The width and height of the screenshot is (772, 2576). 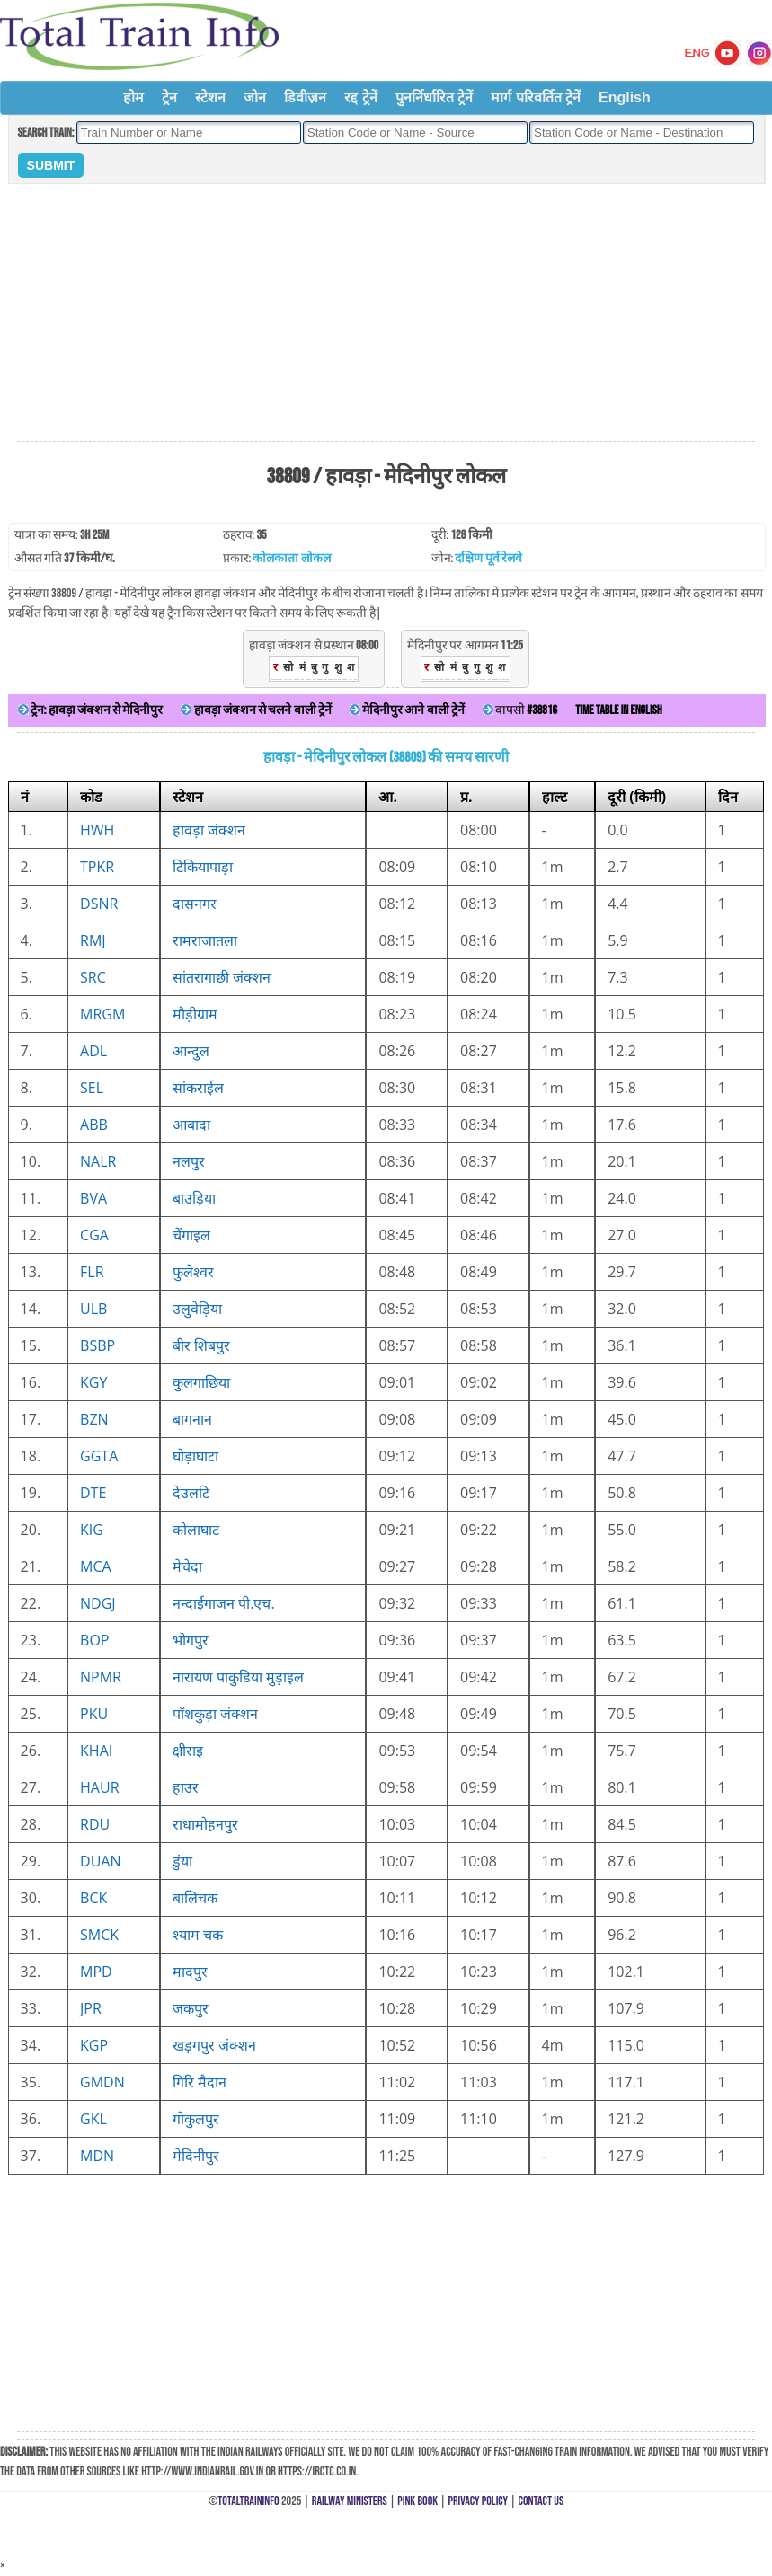 What do you see at coordinates (94, 1640) in the screenshot?
I see `BOP` at bounding box center [94, 1640].